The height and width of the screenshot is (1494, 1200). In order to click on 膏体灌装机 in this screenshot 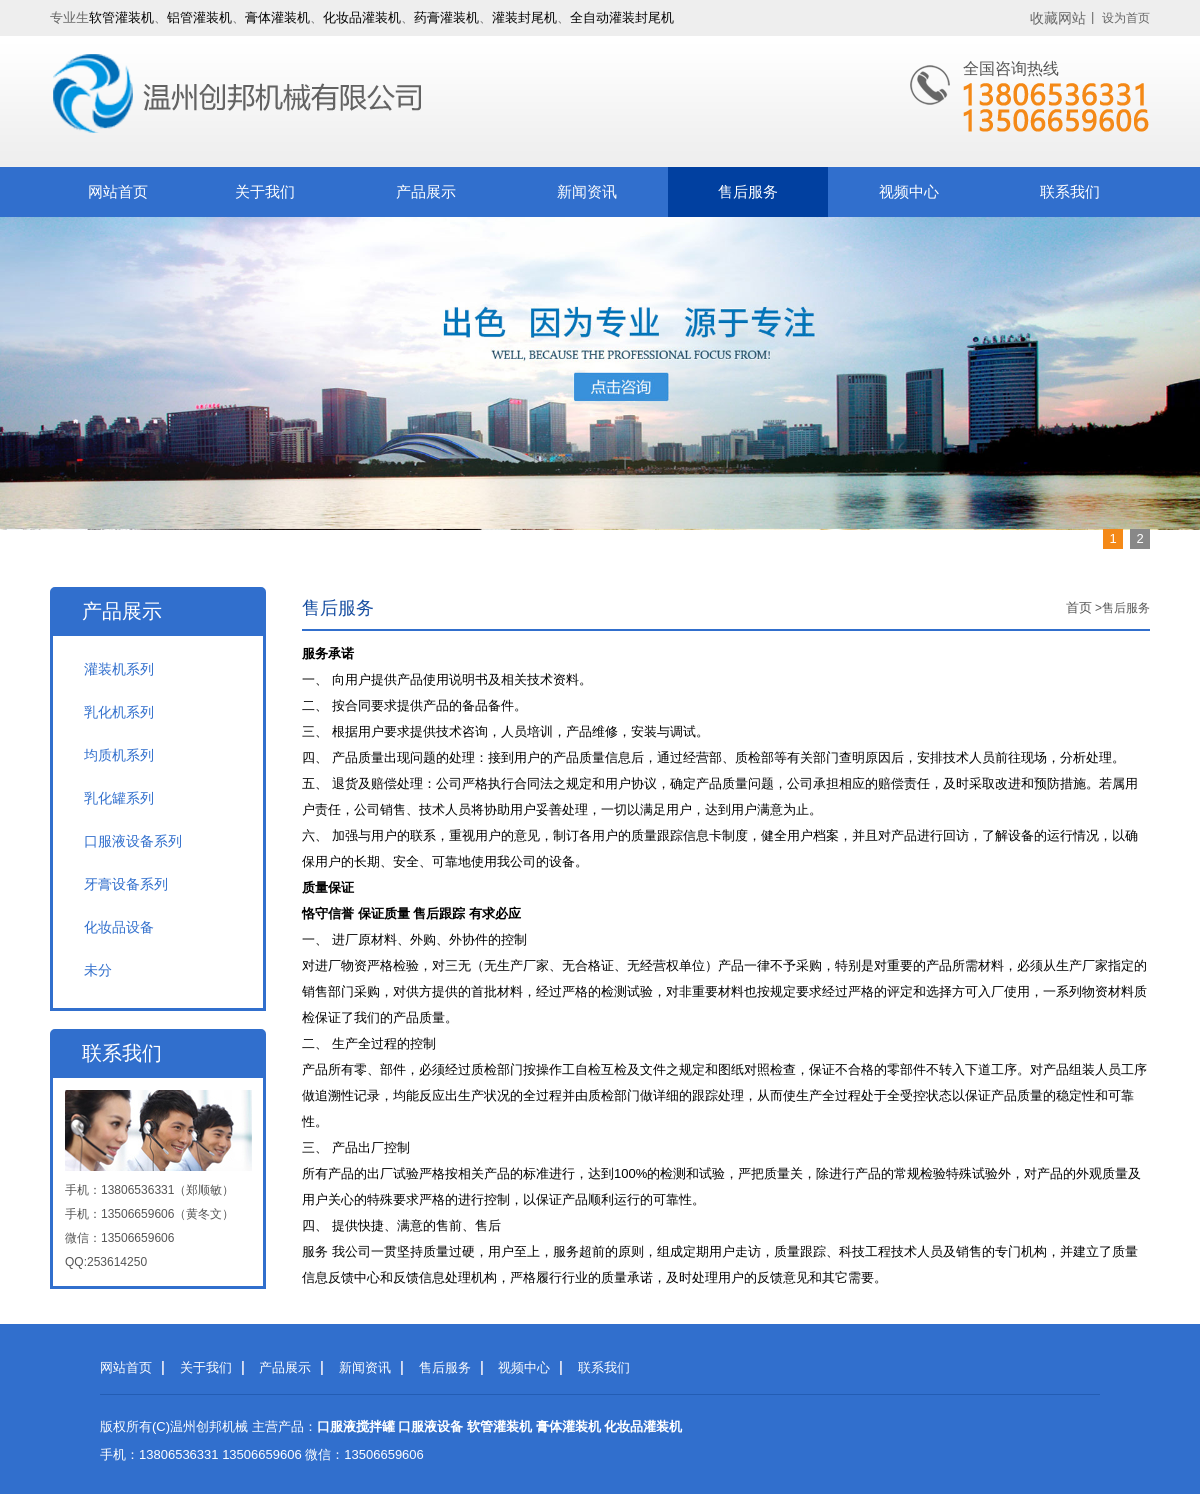, I will do `click(277, 17)`.